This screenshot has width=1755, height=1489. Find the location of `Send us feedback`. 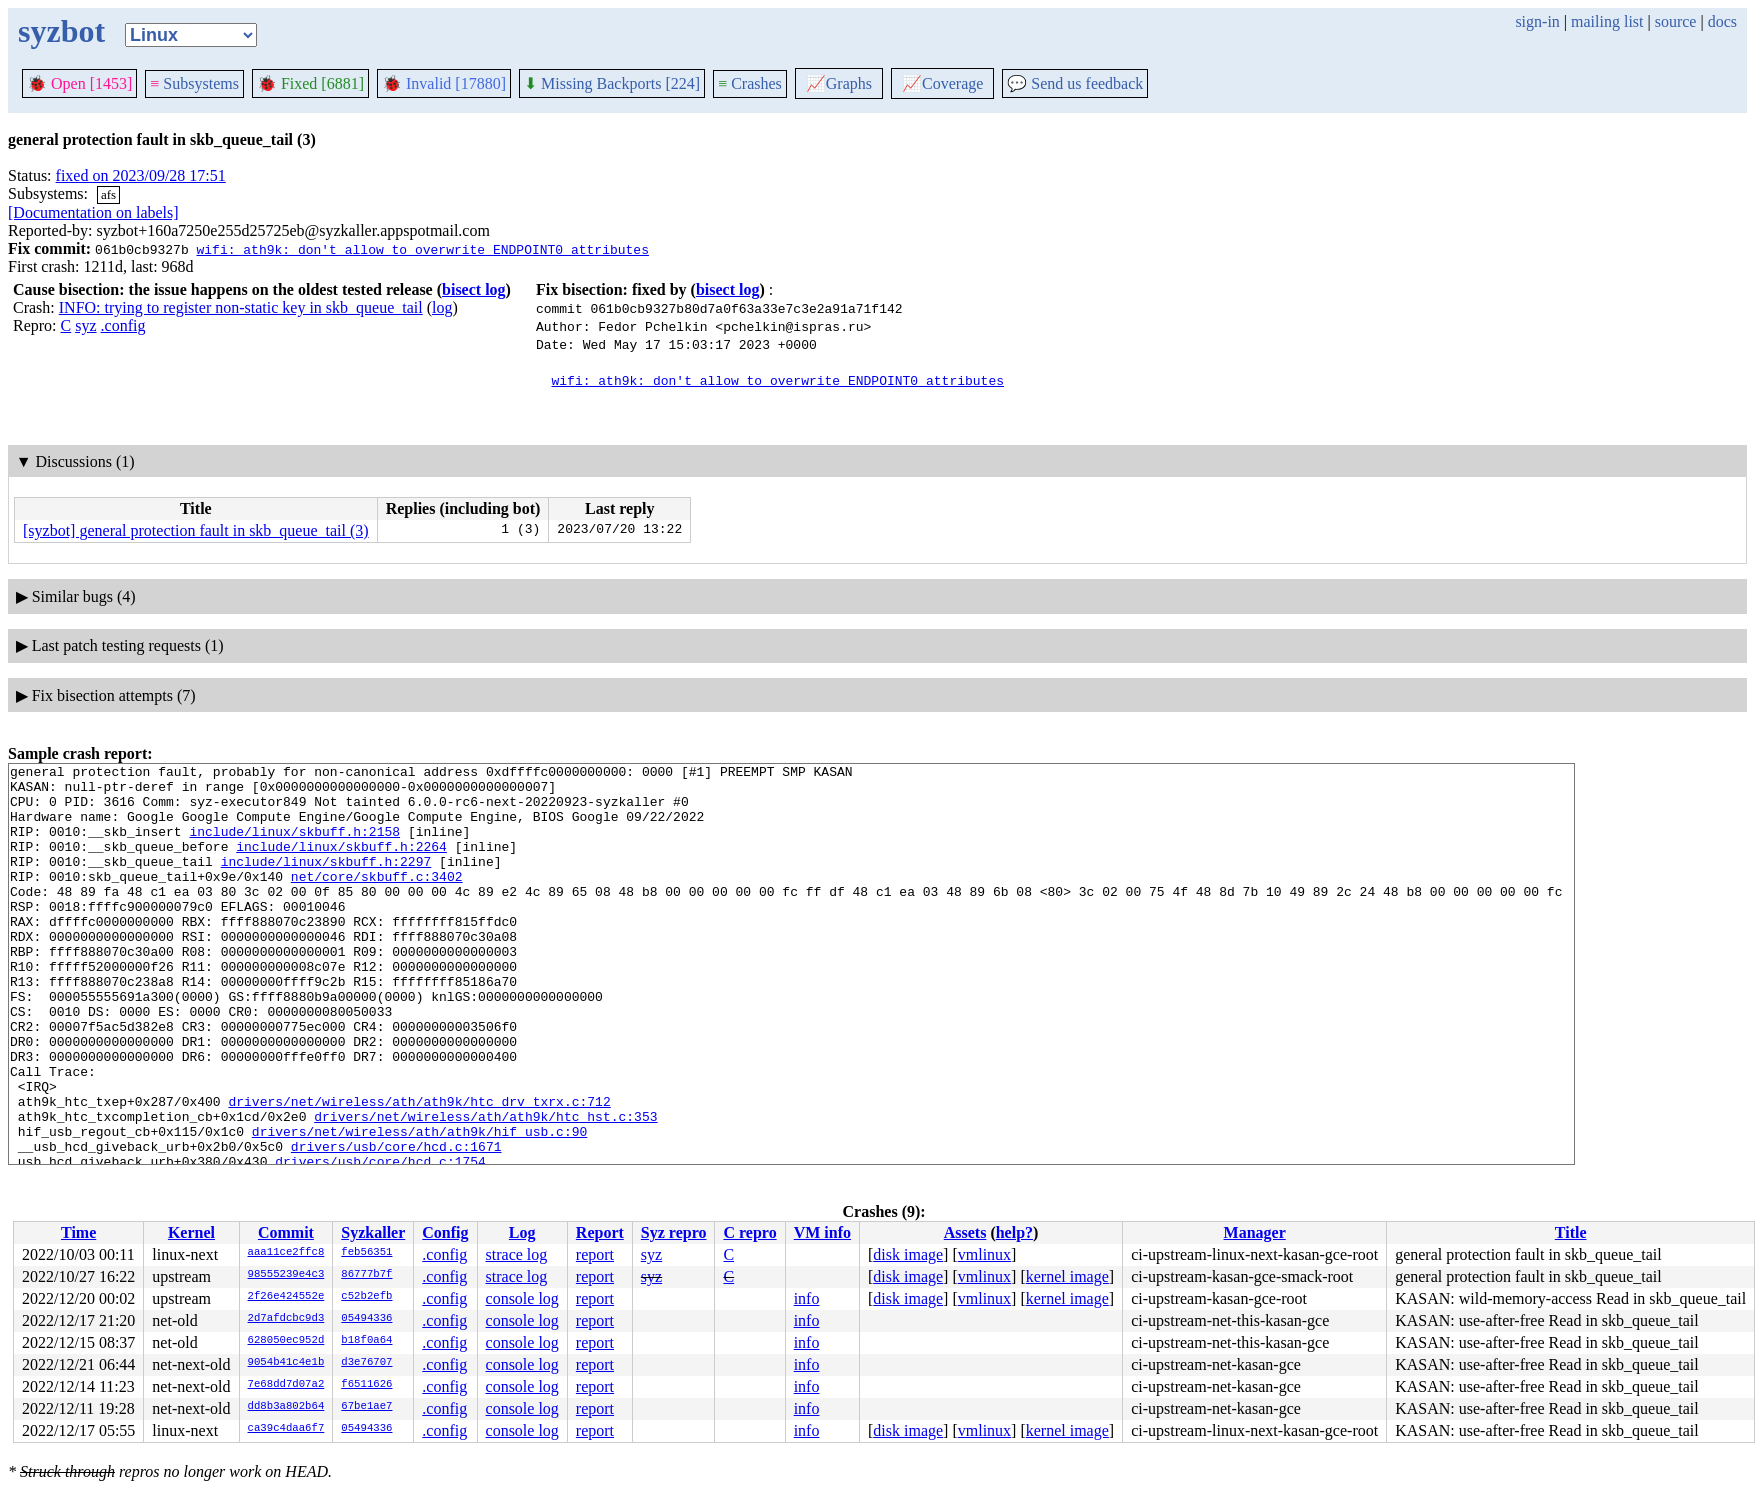

Send us feedback is located at coordinates (1075, 83).